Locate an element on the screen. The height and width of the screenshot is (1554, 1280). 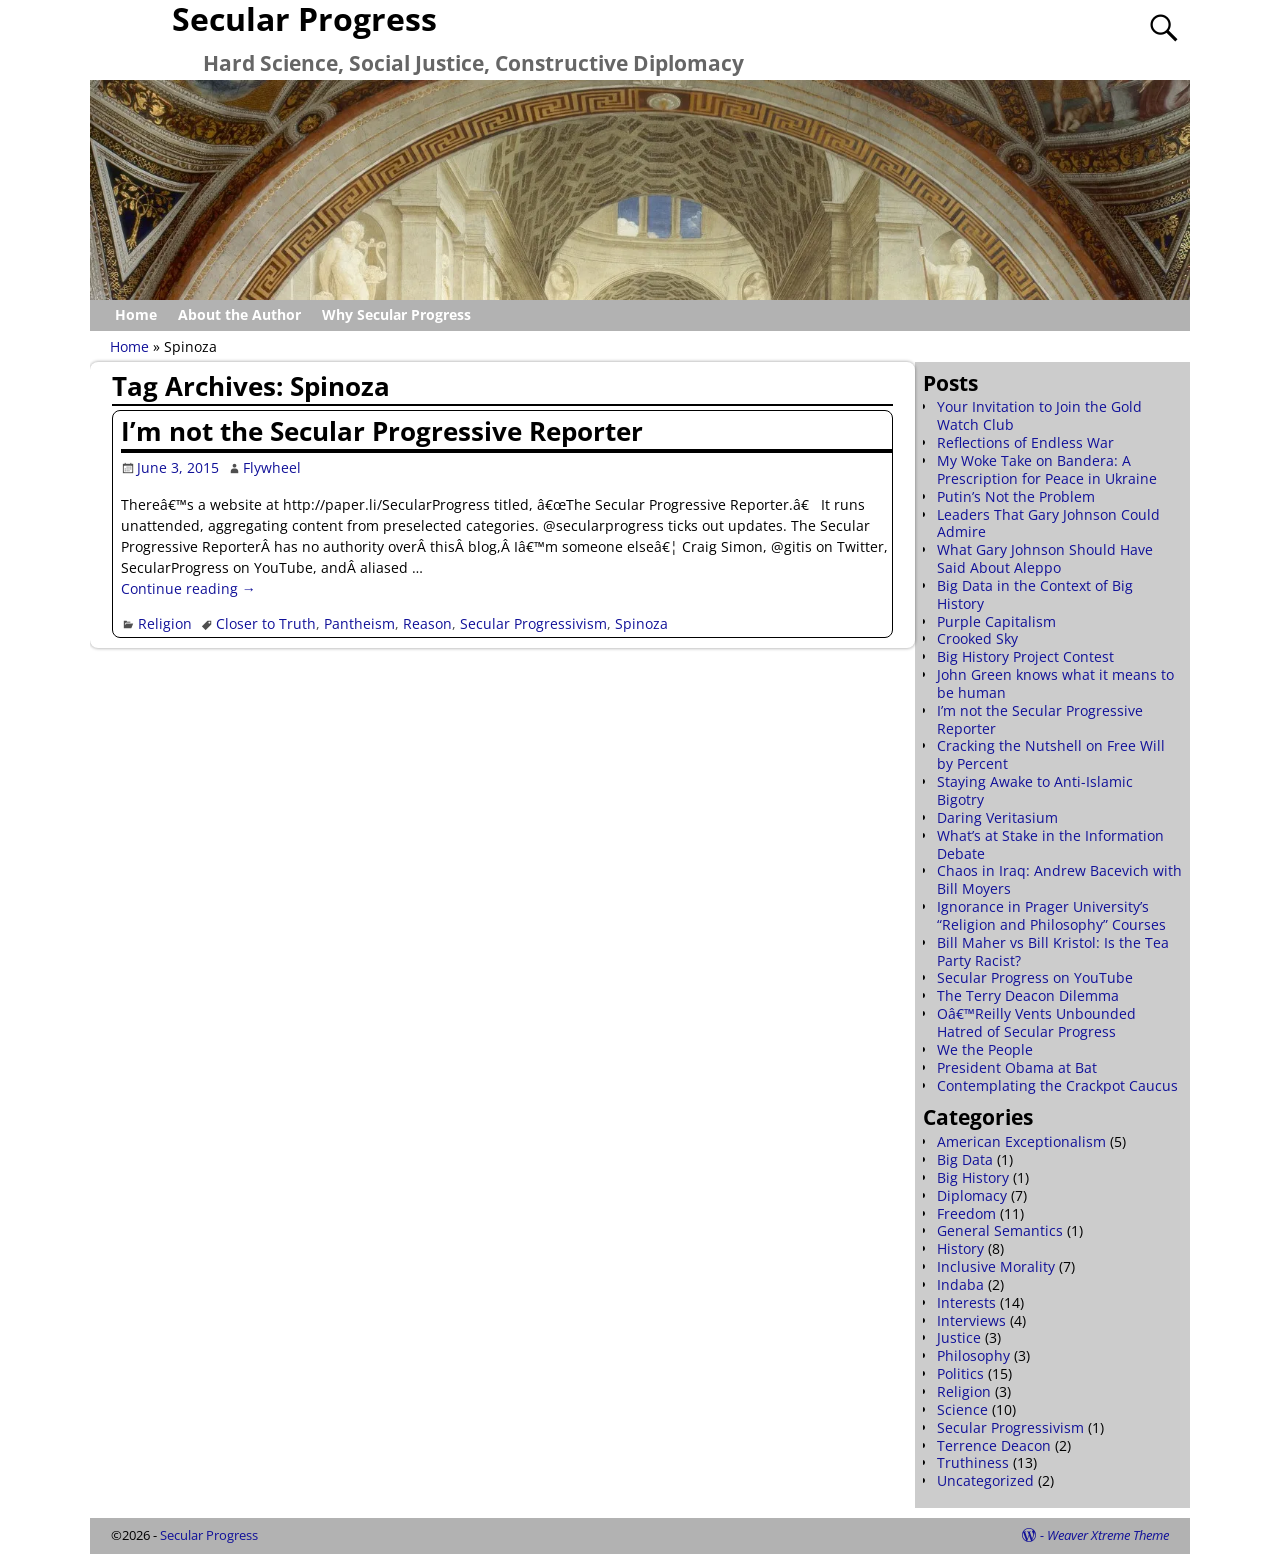
What’s at Stake in the Information Debate is located at coordinates (1050, 844).